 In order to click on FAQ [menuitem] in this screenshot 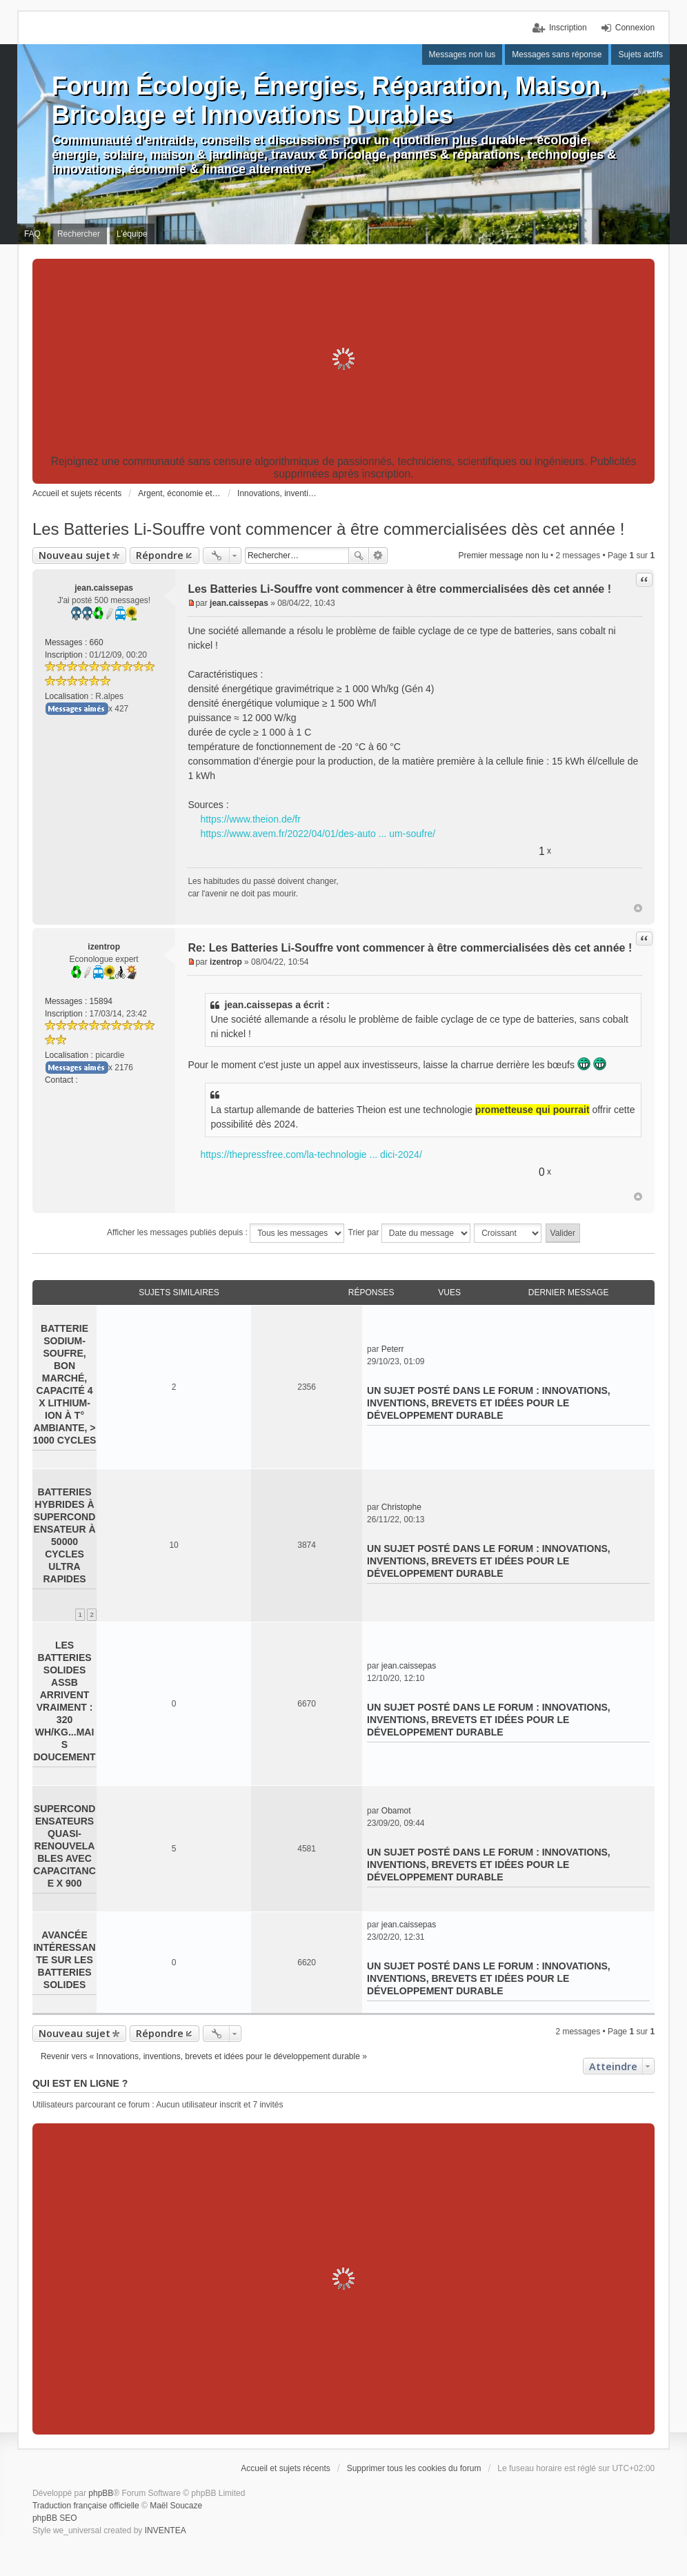, I will do `click(32, 234)`.